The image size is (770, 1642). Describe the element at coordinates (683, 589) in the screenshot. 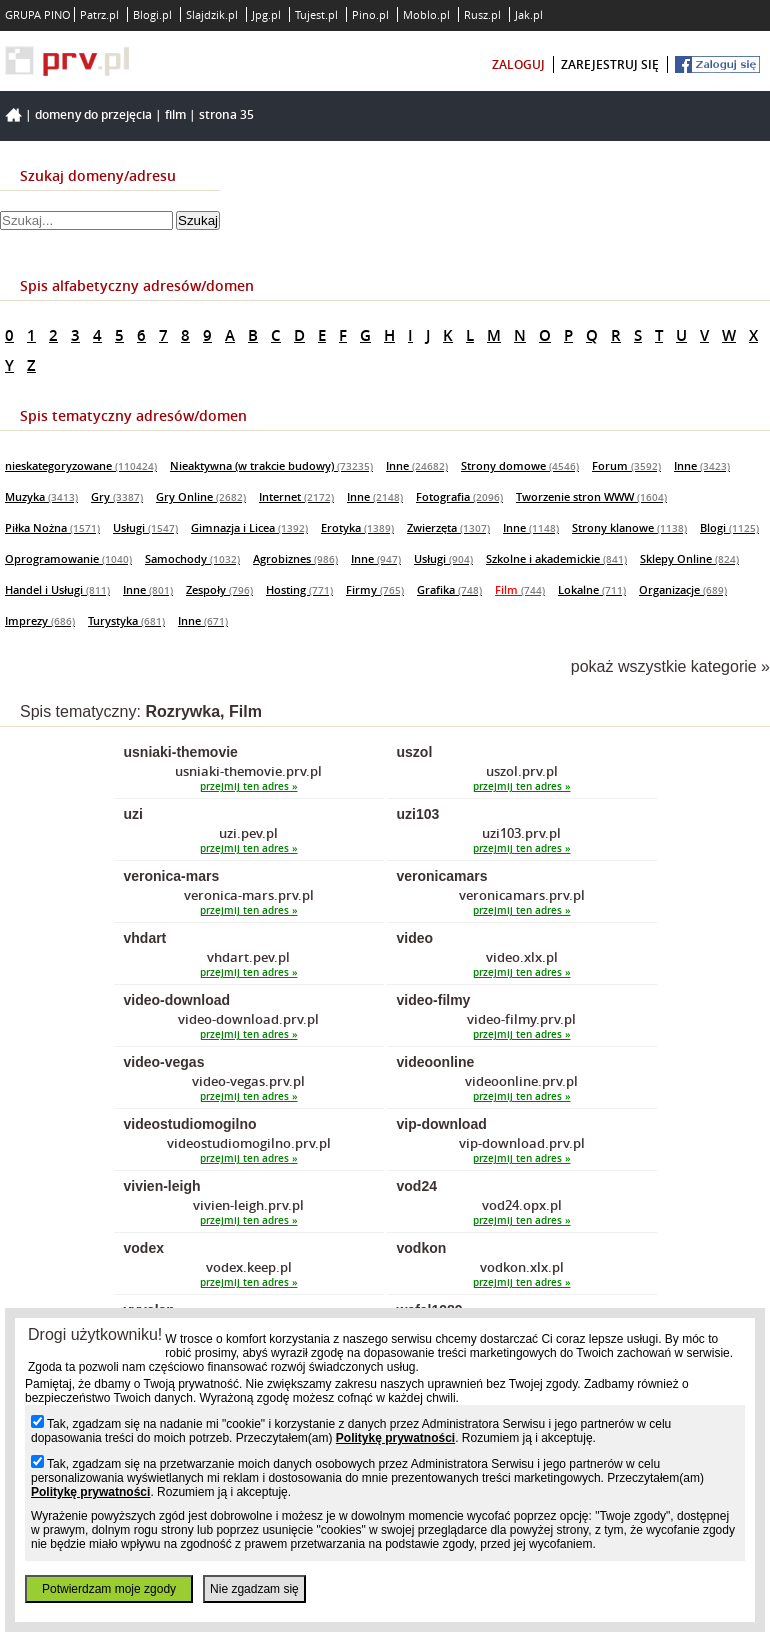

I see `Organizacje` at that location.